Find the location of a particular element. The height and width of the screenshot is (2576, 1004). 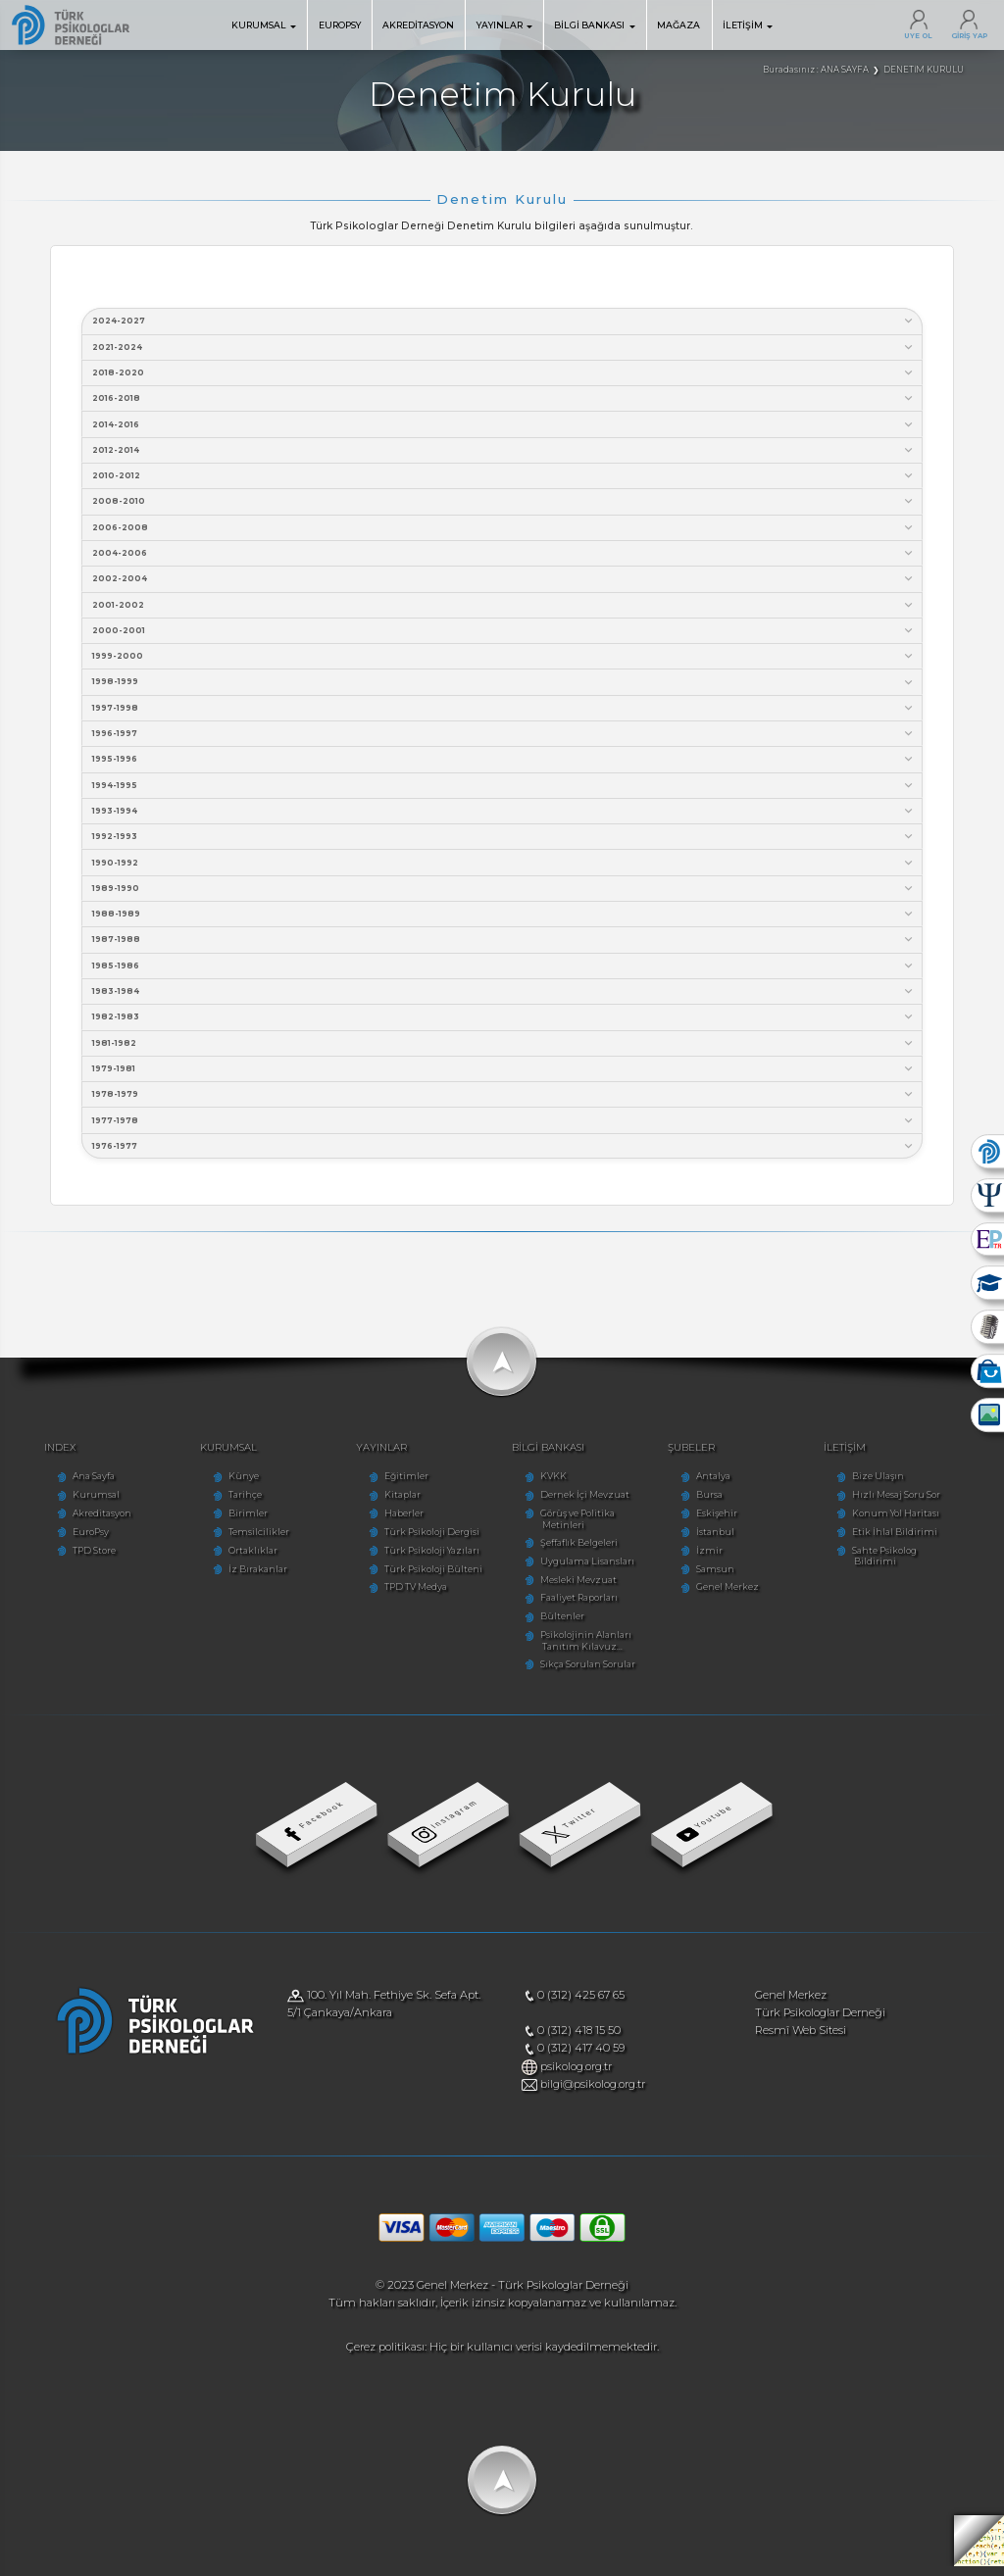

1981-1982 is located at coordinates (504, 1051).